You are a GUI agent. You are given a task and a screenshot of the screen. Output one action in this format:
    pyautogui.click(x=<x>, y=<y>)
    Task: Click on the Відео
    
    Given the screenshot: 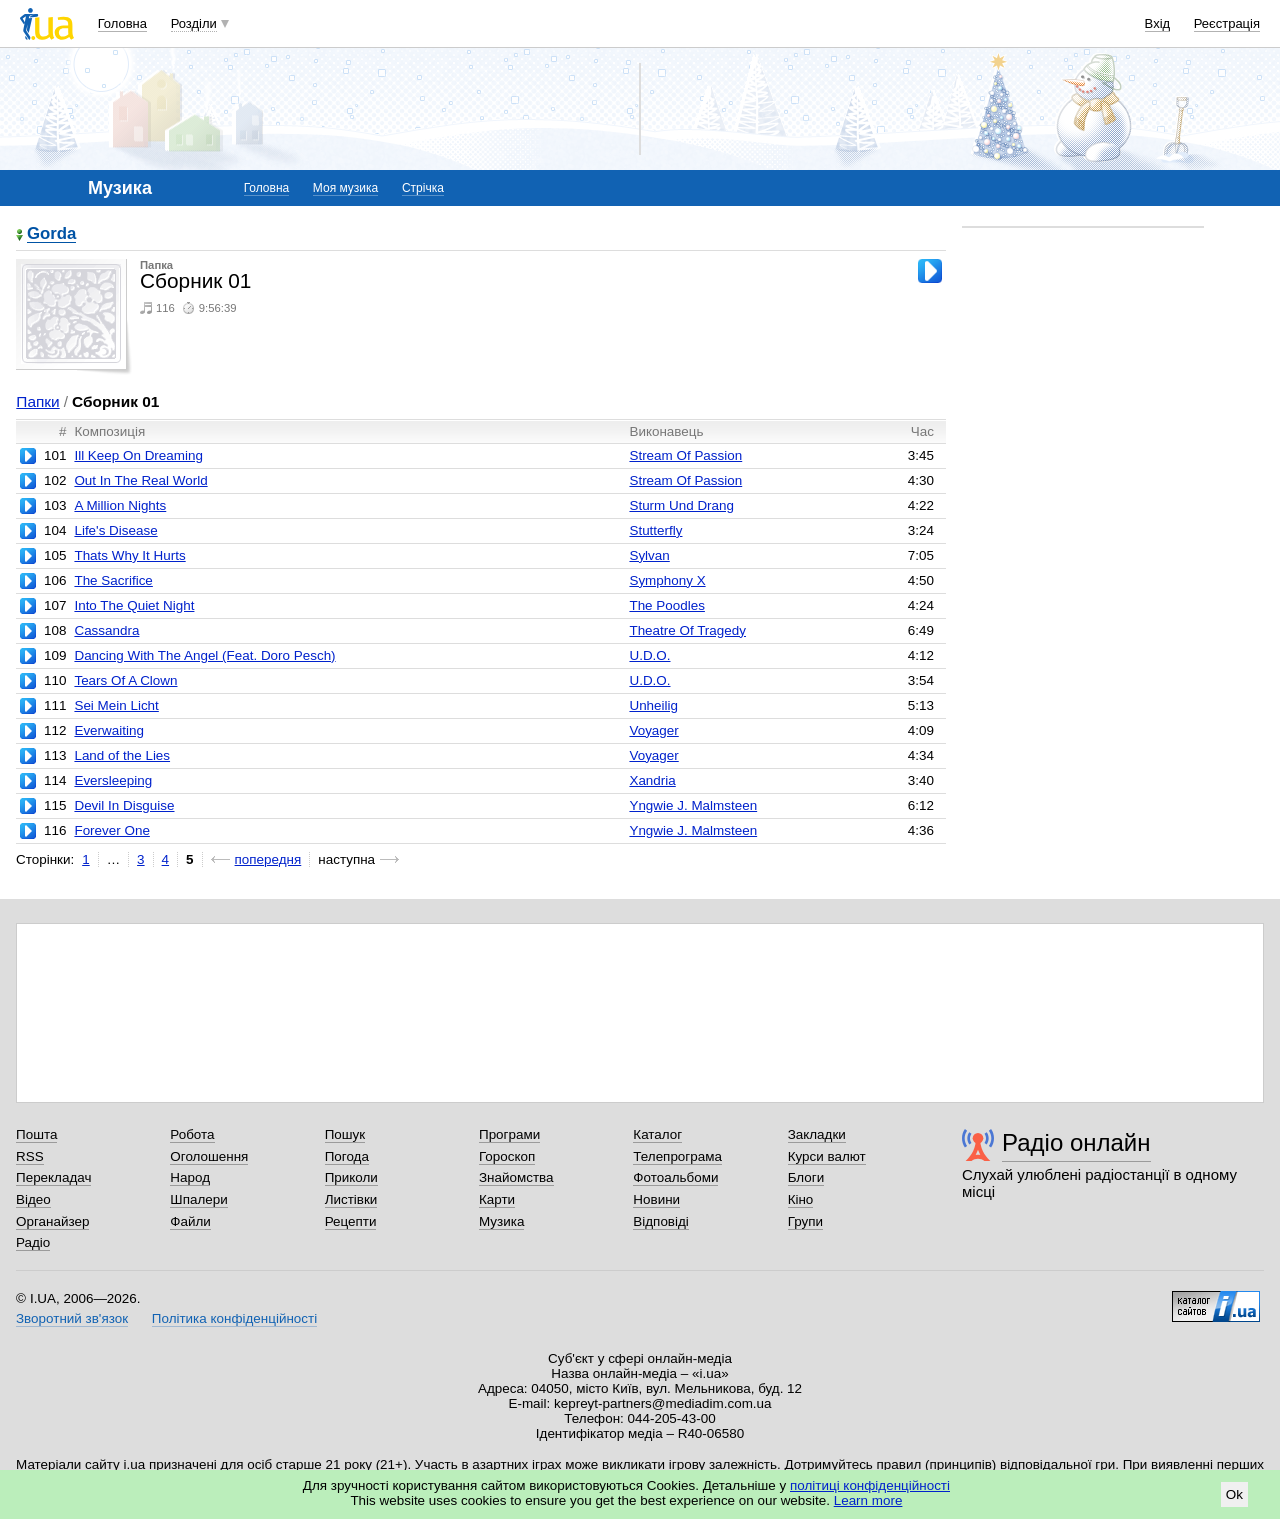 What is the action you would take?
    pyautogui.click(x=33, y=1199)
    